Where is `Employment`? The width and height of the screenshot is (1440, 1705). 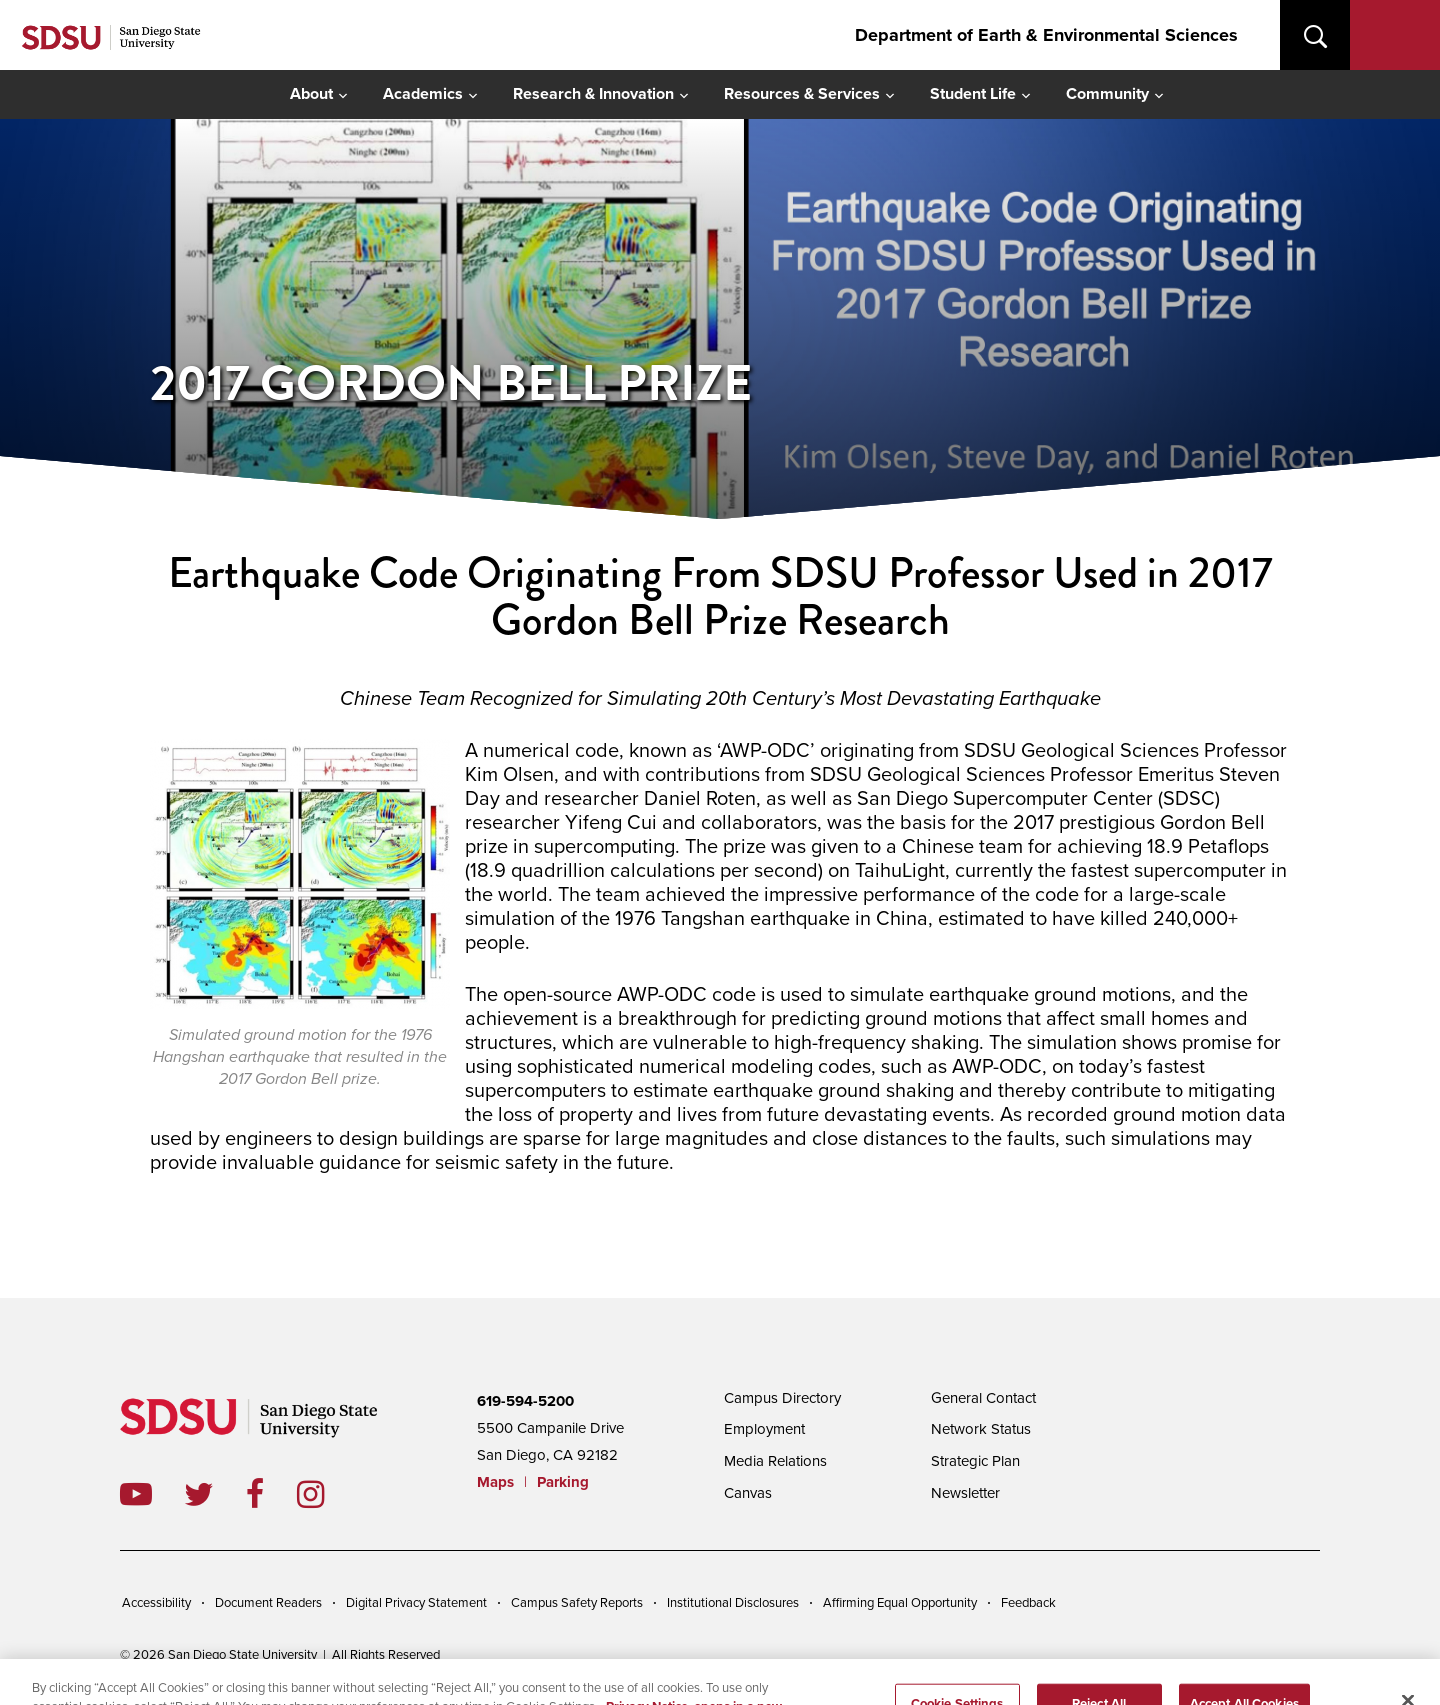 Employment is located at coordinates (764, 1429).